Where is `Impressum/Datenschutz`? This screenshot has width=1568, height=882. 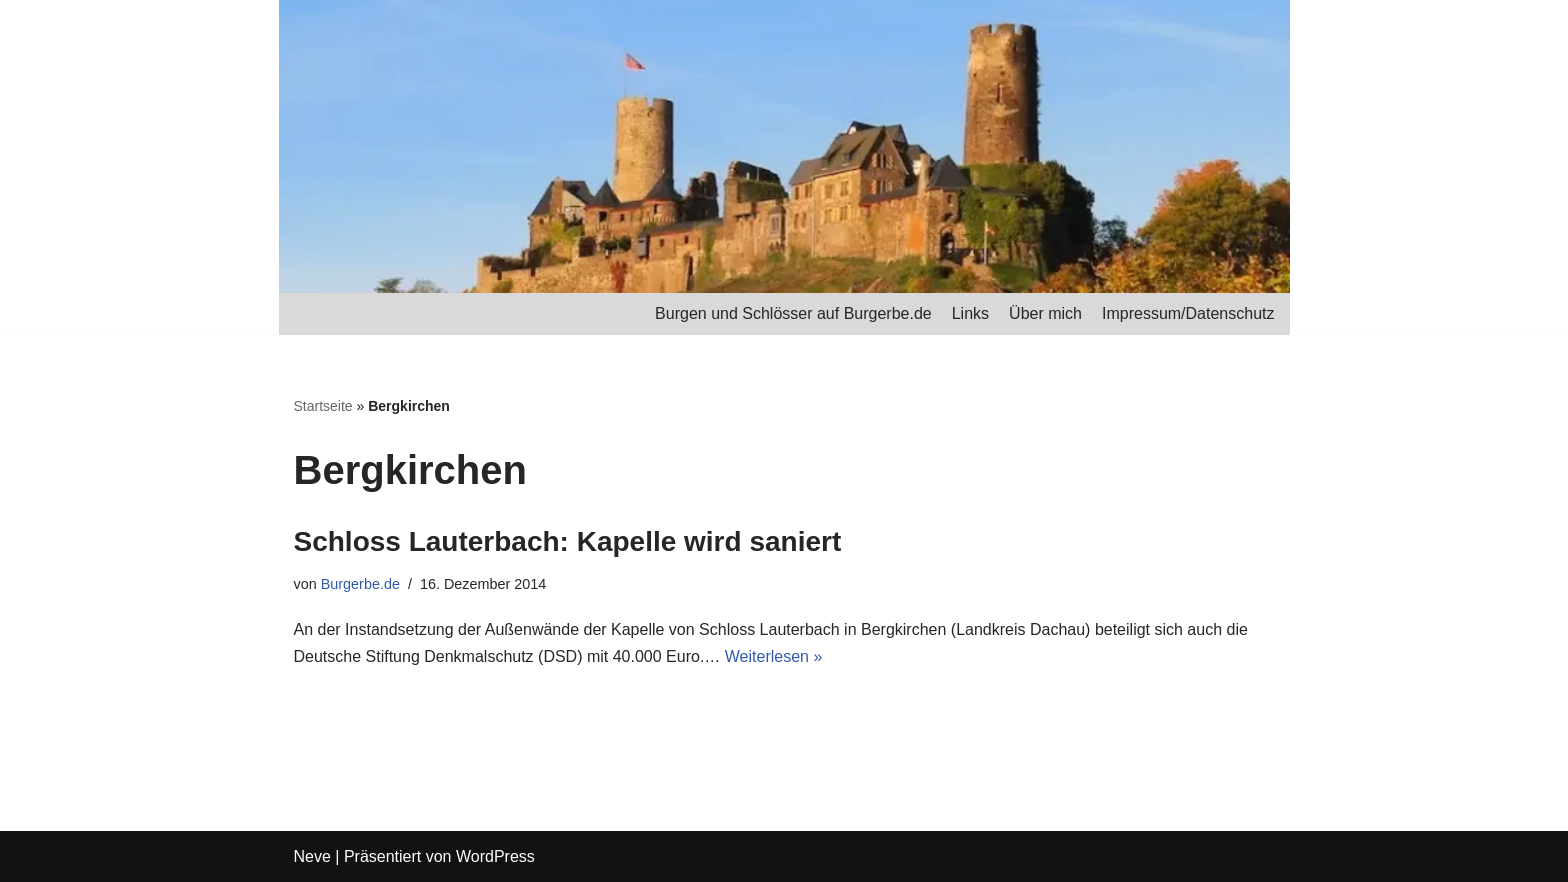
Impressum/Datenschutz is located at coordinates (1188, 313).